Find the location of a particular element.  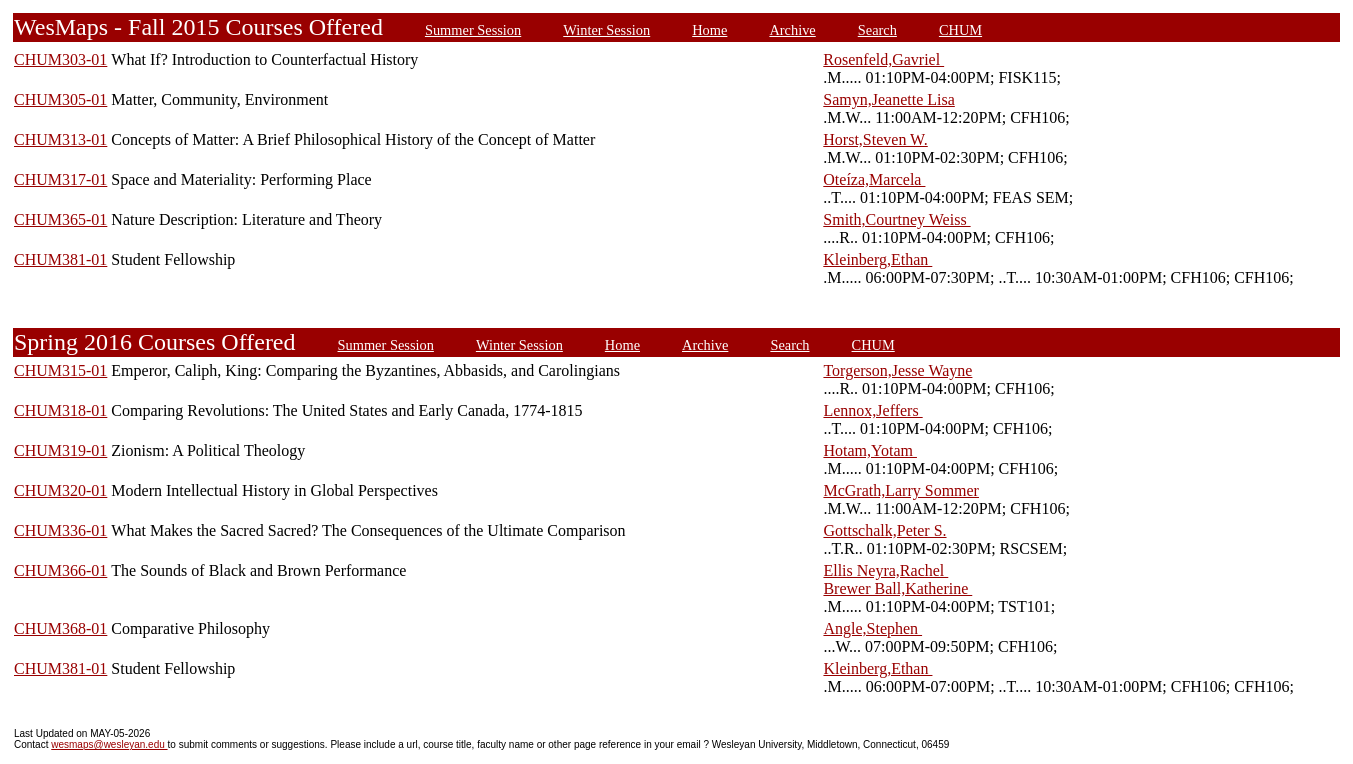

CHUM315-01 is located at coordinates (60, 370).